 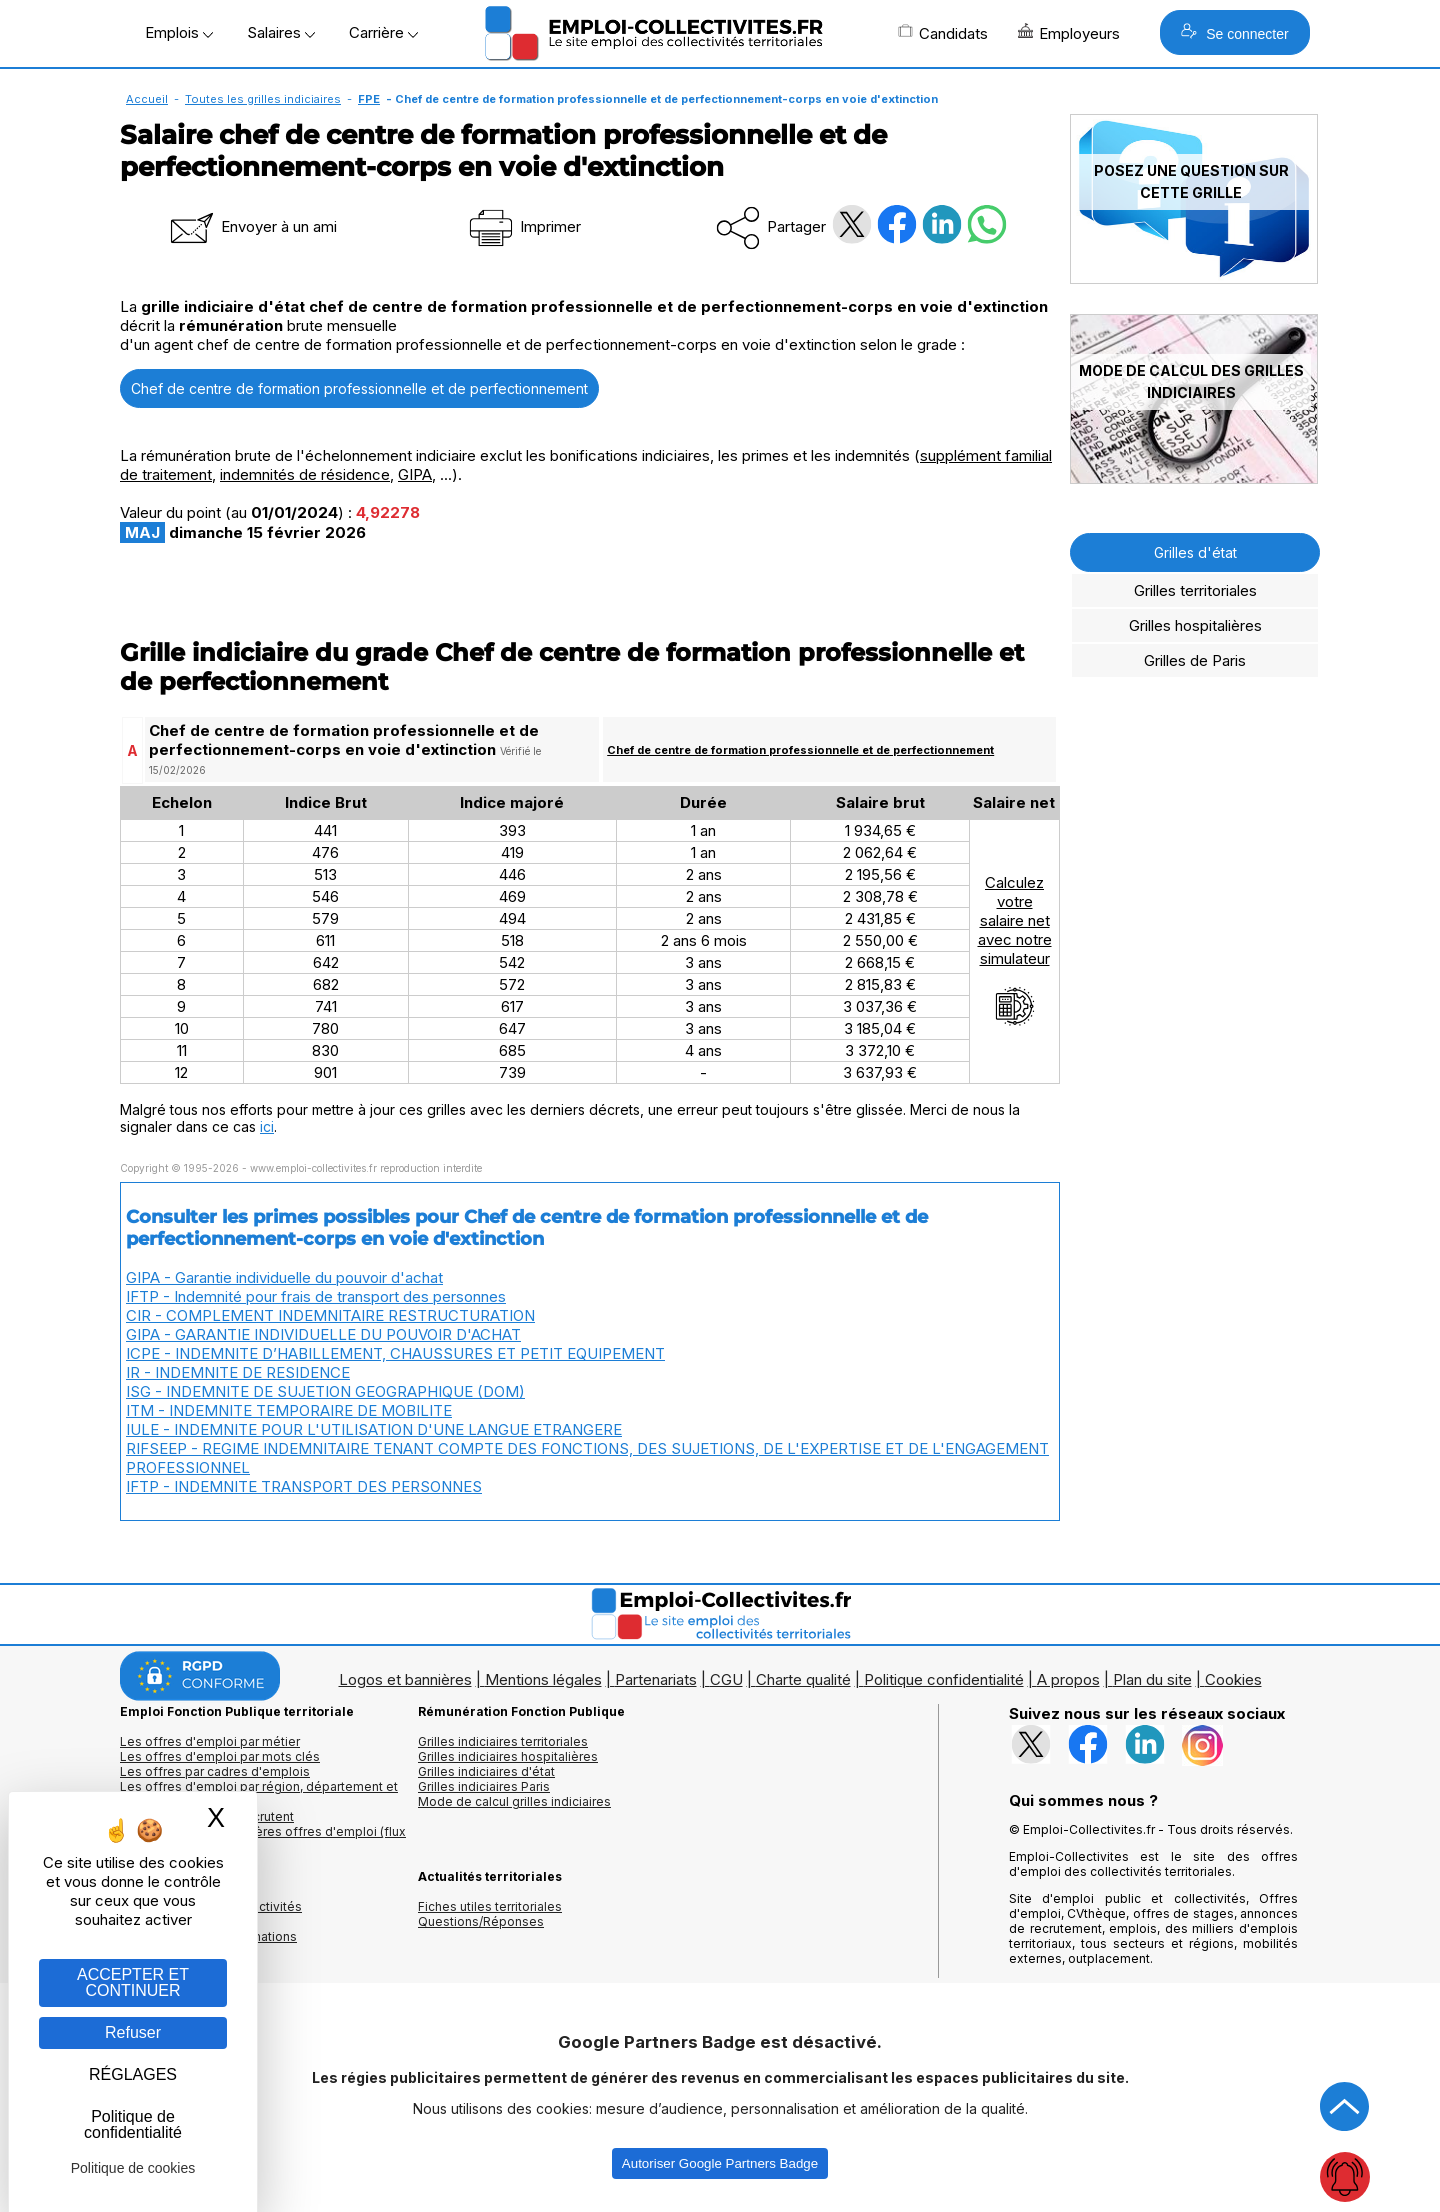 I want to click on Salaires, so click(x=281, y=32).